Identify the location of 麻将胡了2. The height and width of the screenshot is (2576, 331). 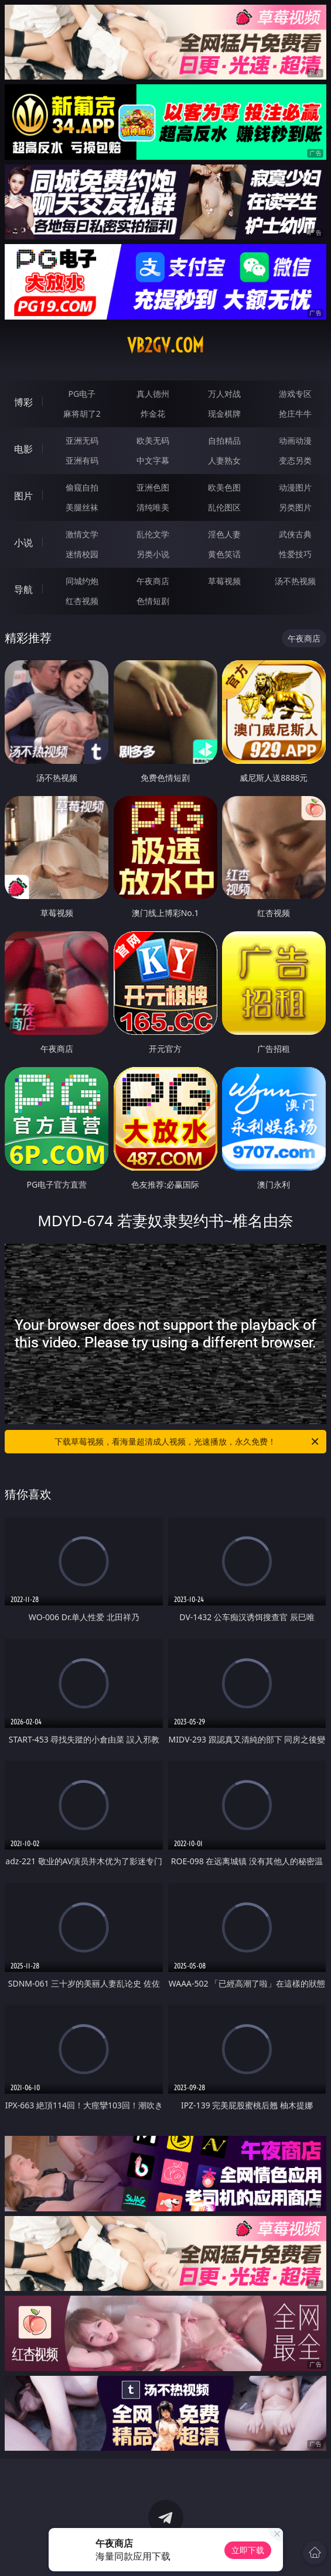
(82, 413).